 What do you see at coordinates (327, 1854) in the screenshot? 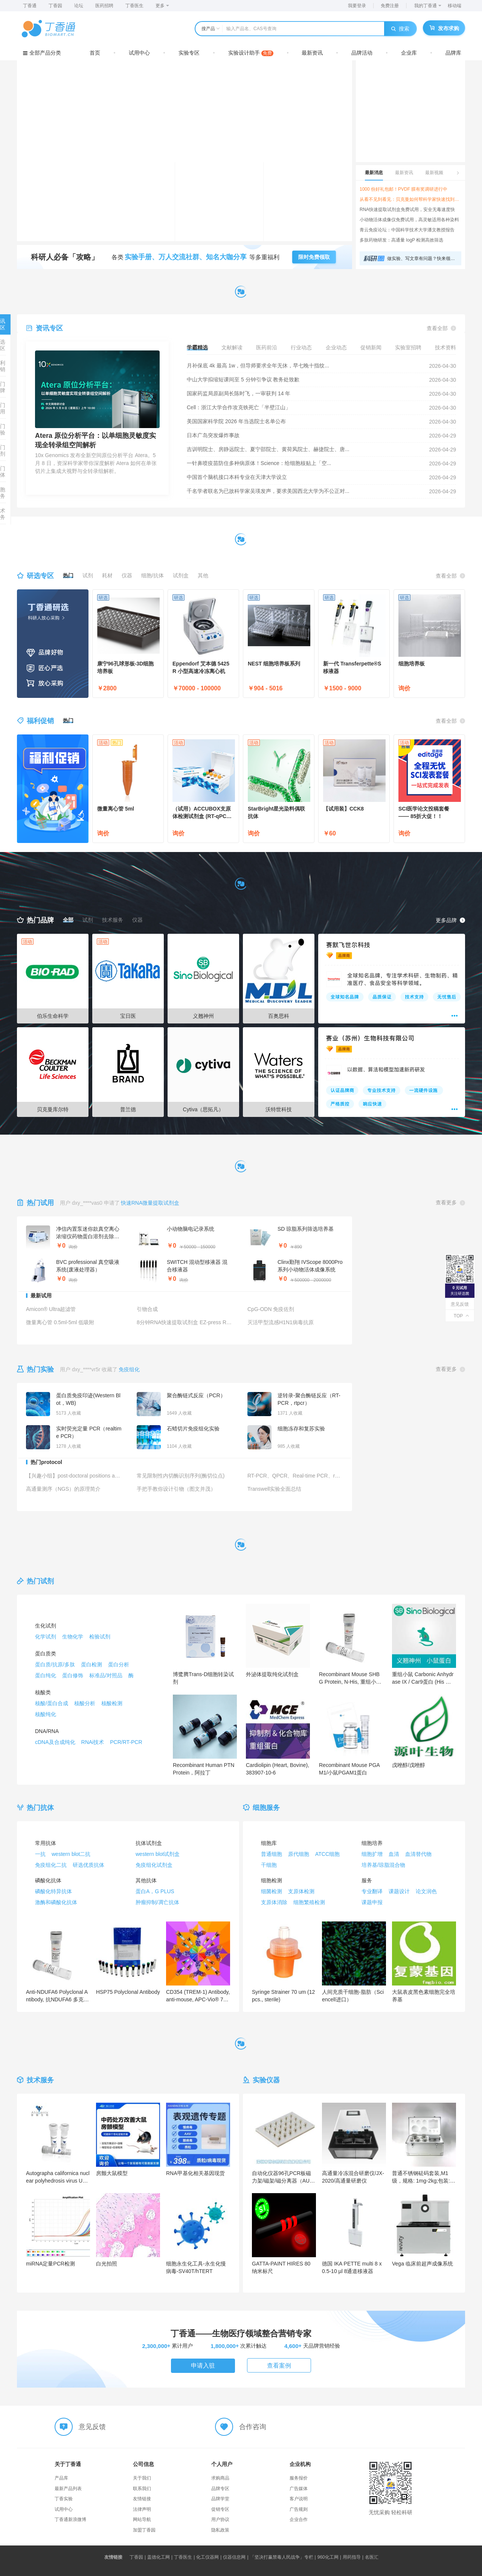
I see `ATCC细胞` at bounding box center [327, 1854].